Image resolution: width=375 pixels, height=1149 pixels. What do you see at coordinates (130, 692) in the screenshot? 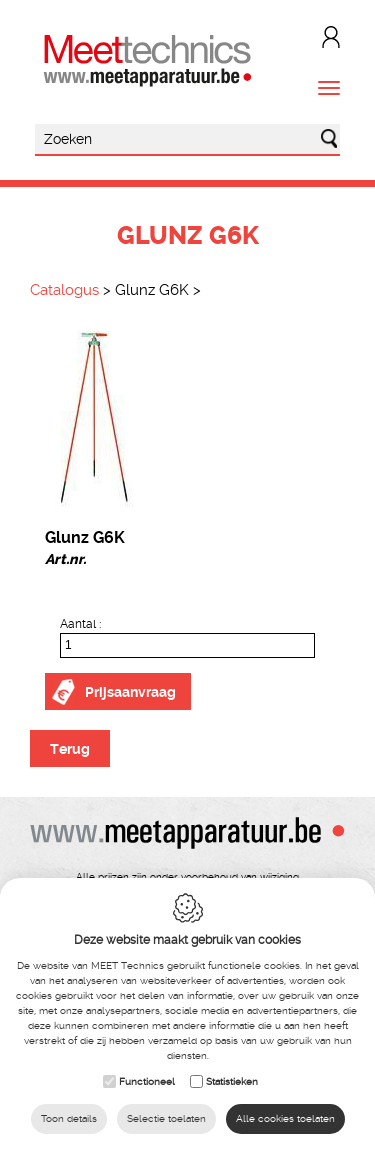
I see `Prijsaanvraag` at bounding box center [130, 692].